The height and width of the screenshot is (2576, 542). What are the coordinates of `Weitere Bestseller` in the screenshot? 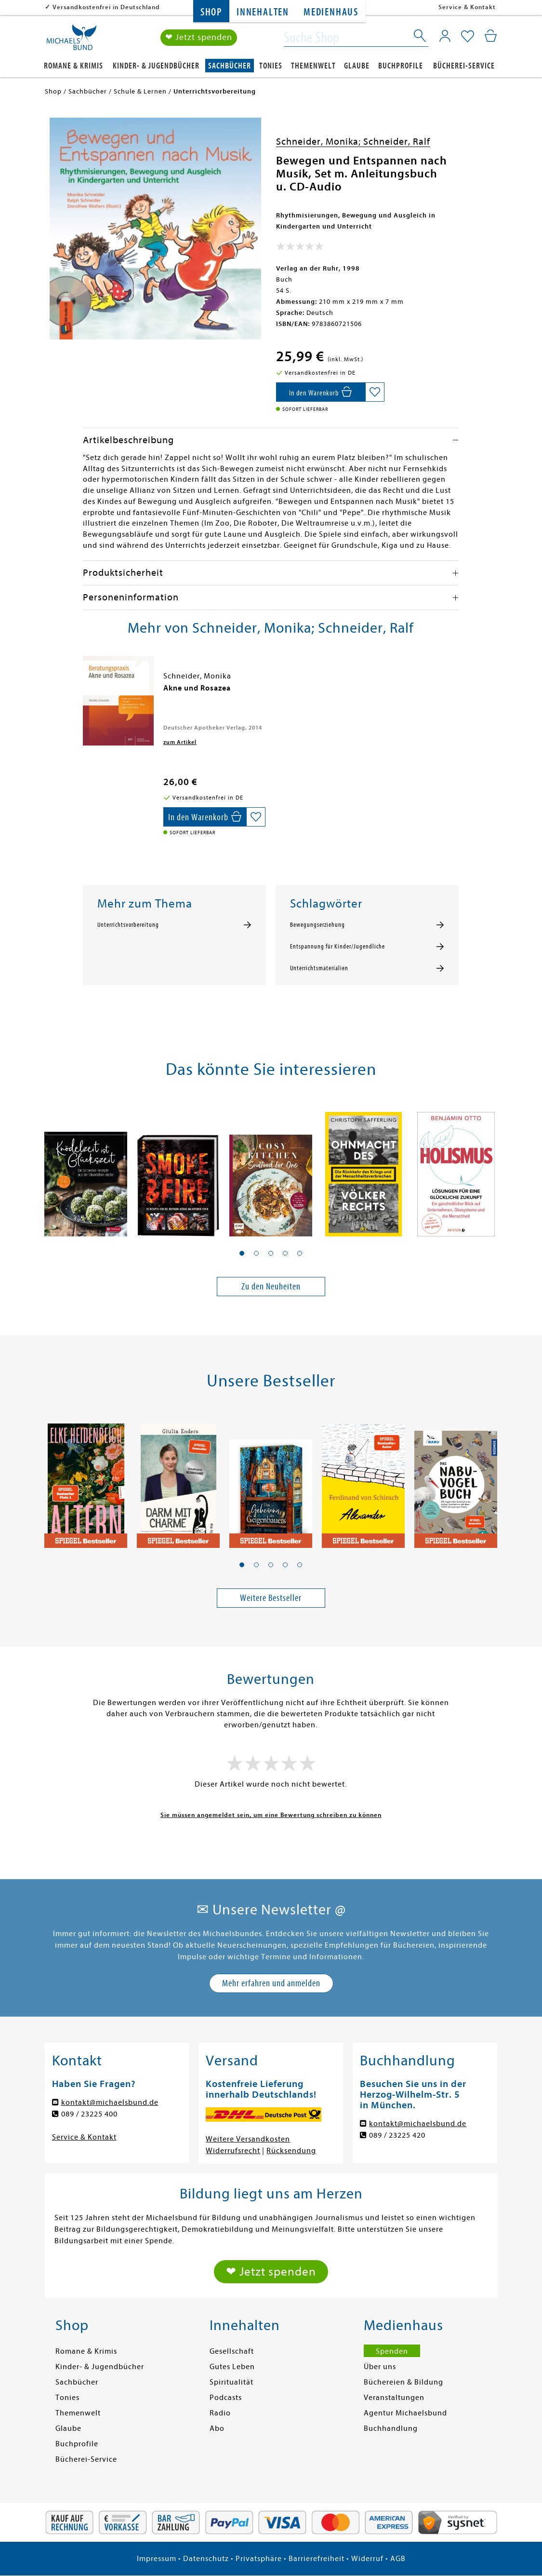 It's located at (271, 1597).